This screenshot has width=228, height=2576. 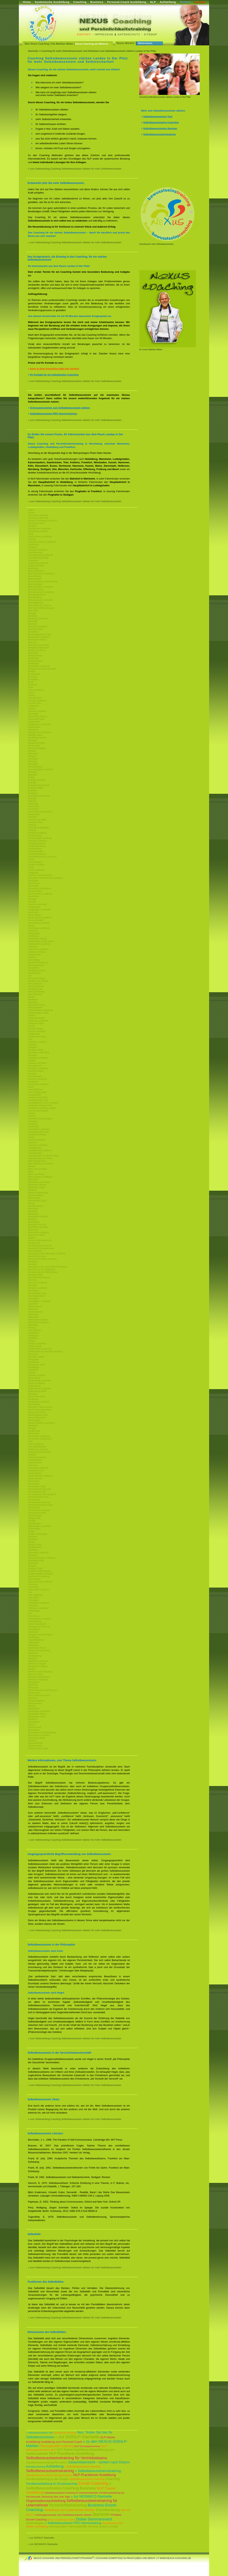 What do you see at coordinates (38, 563) in the screenshot?
I see `Augsburg-Landkreis` at bounding box center [38, 563].